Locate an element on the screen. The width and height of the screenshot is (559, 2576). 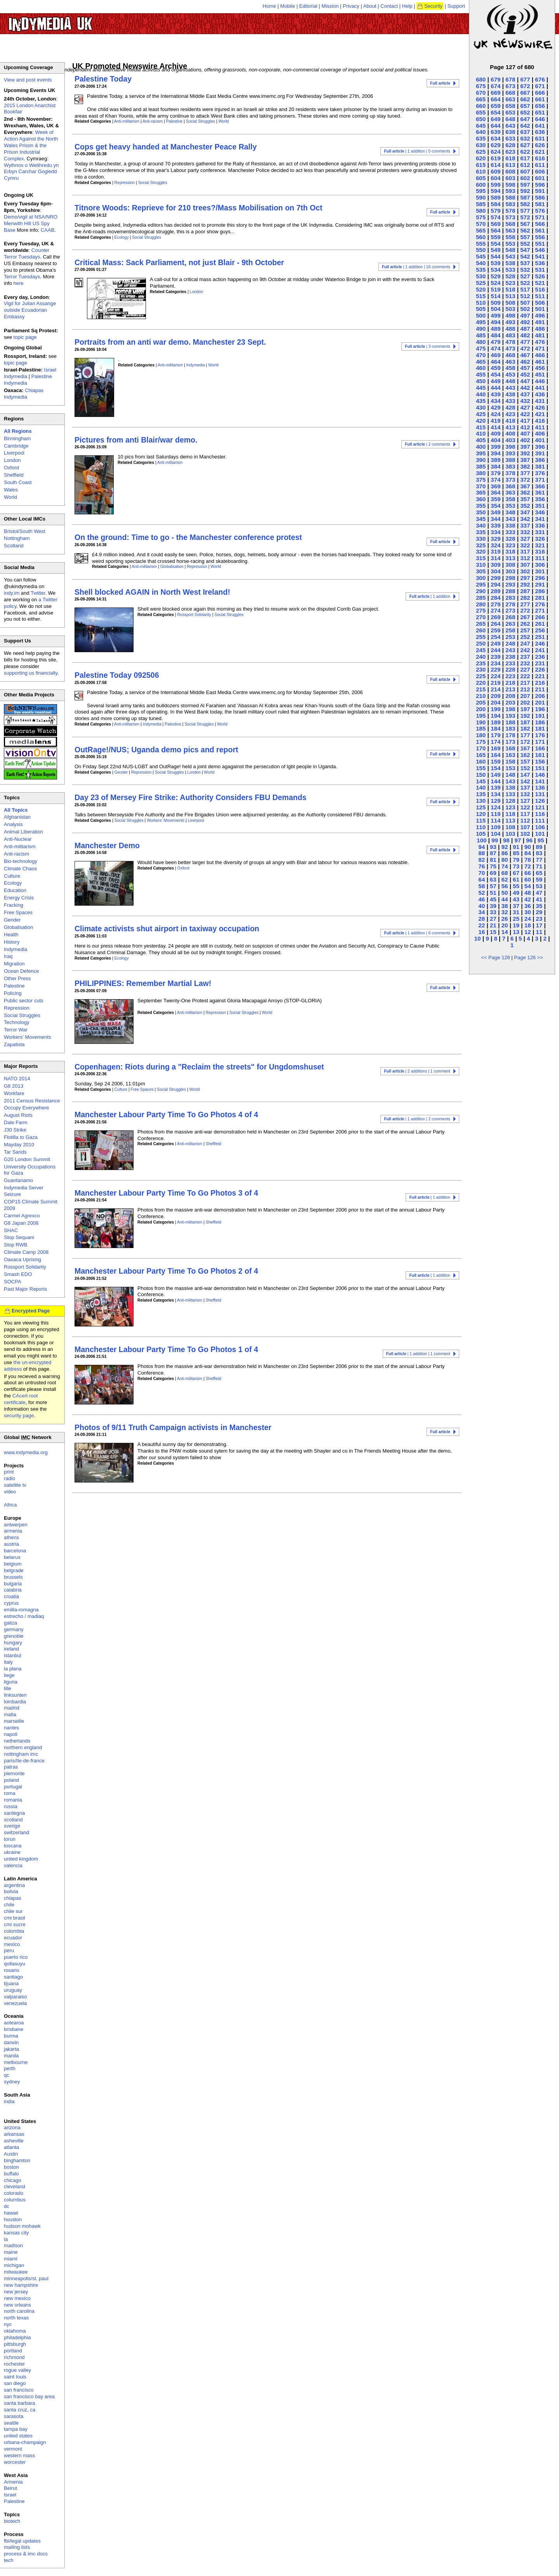
215 is located at coordinates (481, 689).